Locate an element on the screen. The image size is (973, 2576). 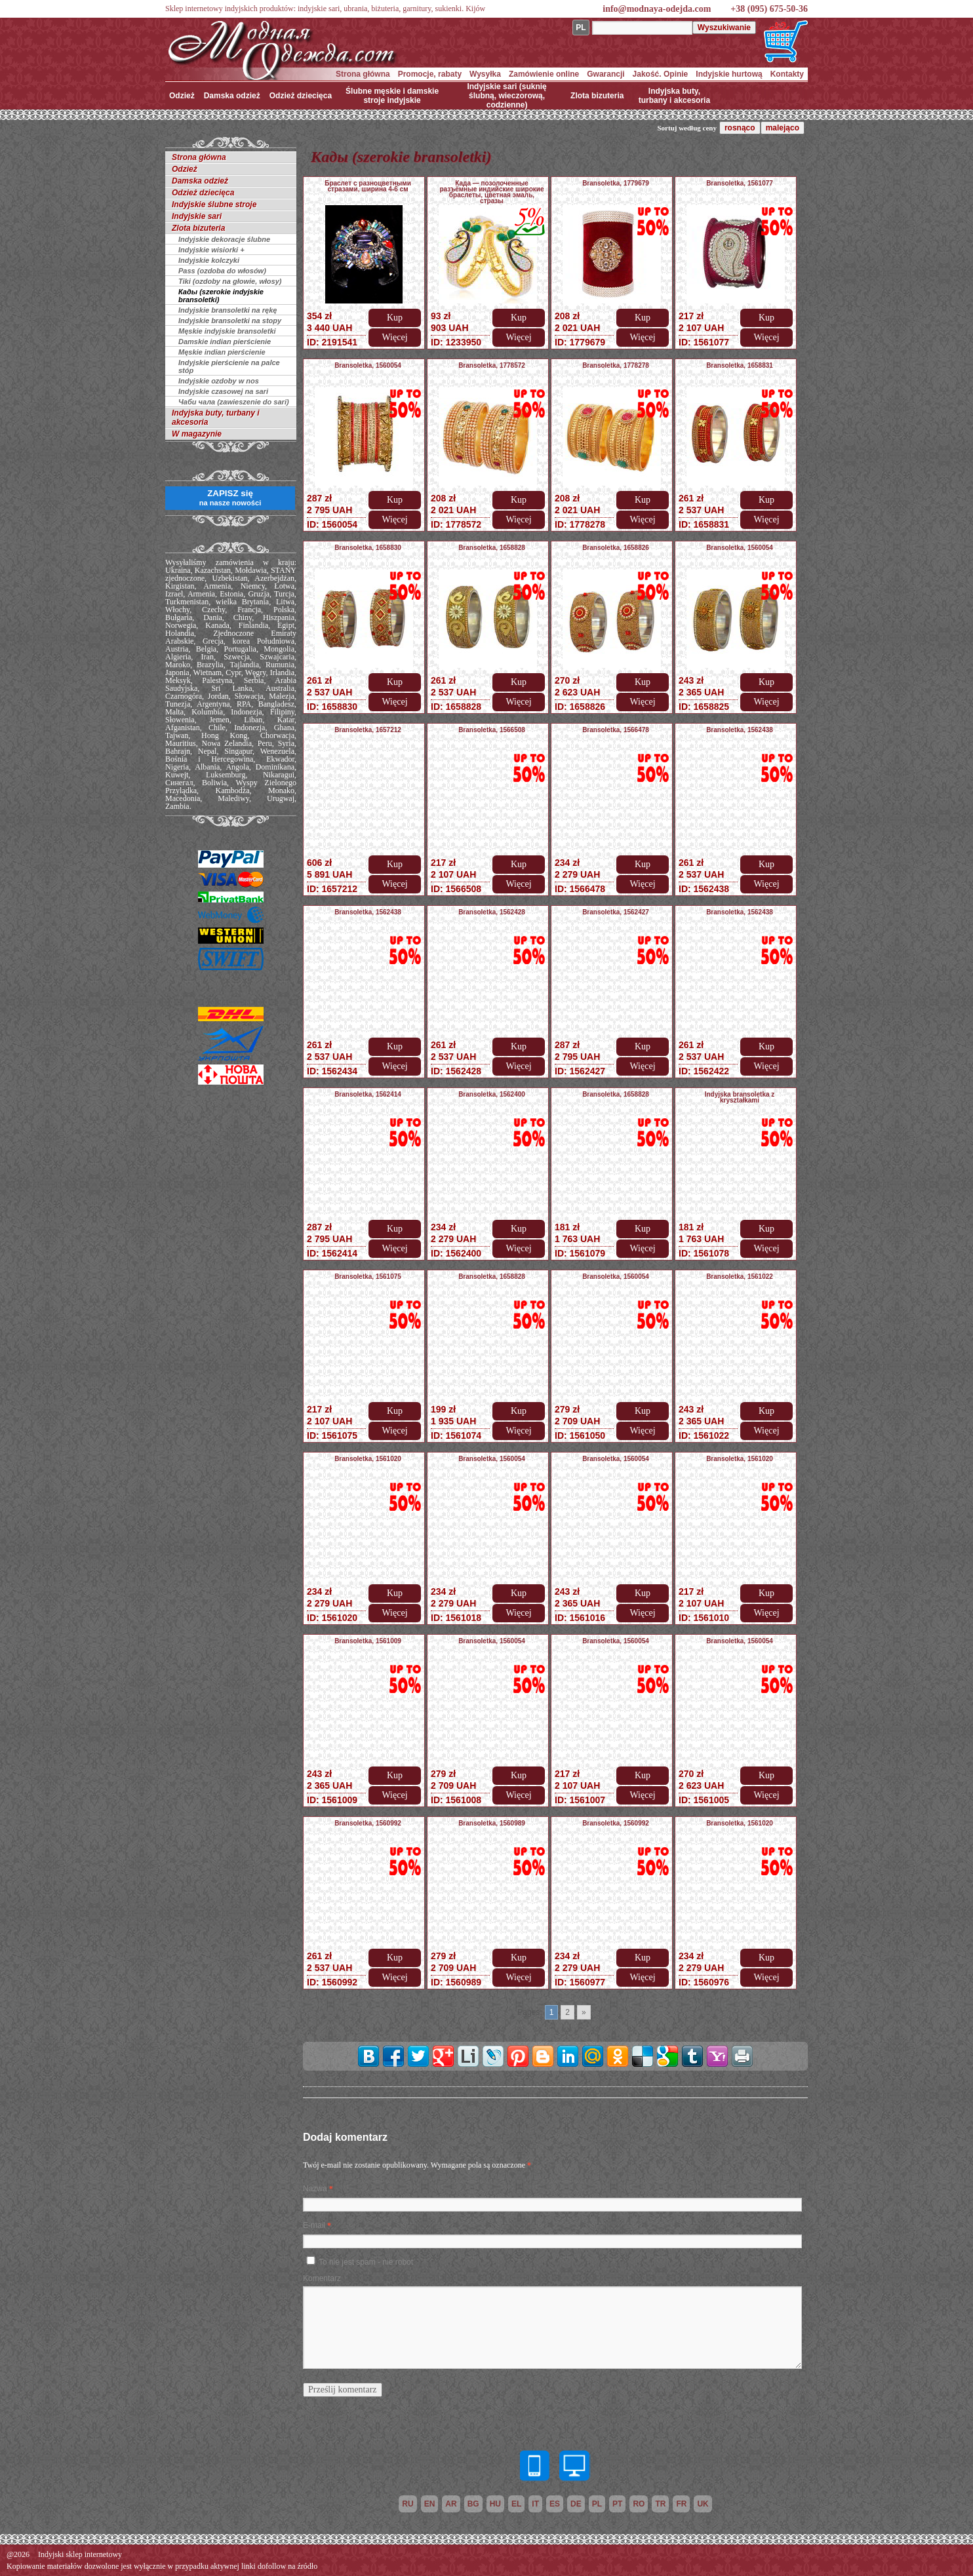
Bransoletka, 1561020 is located at coordinates (367, 1458).